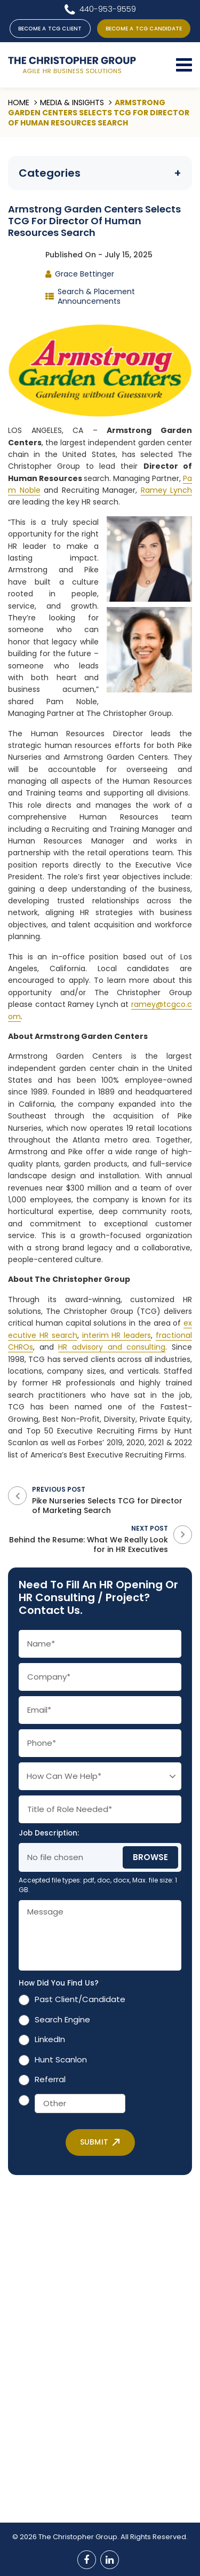 Image resolution: width=200 pixels, height=2576 pixels. I want to click on [Other], so click(80, 2103).